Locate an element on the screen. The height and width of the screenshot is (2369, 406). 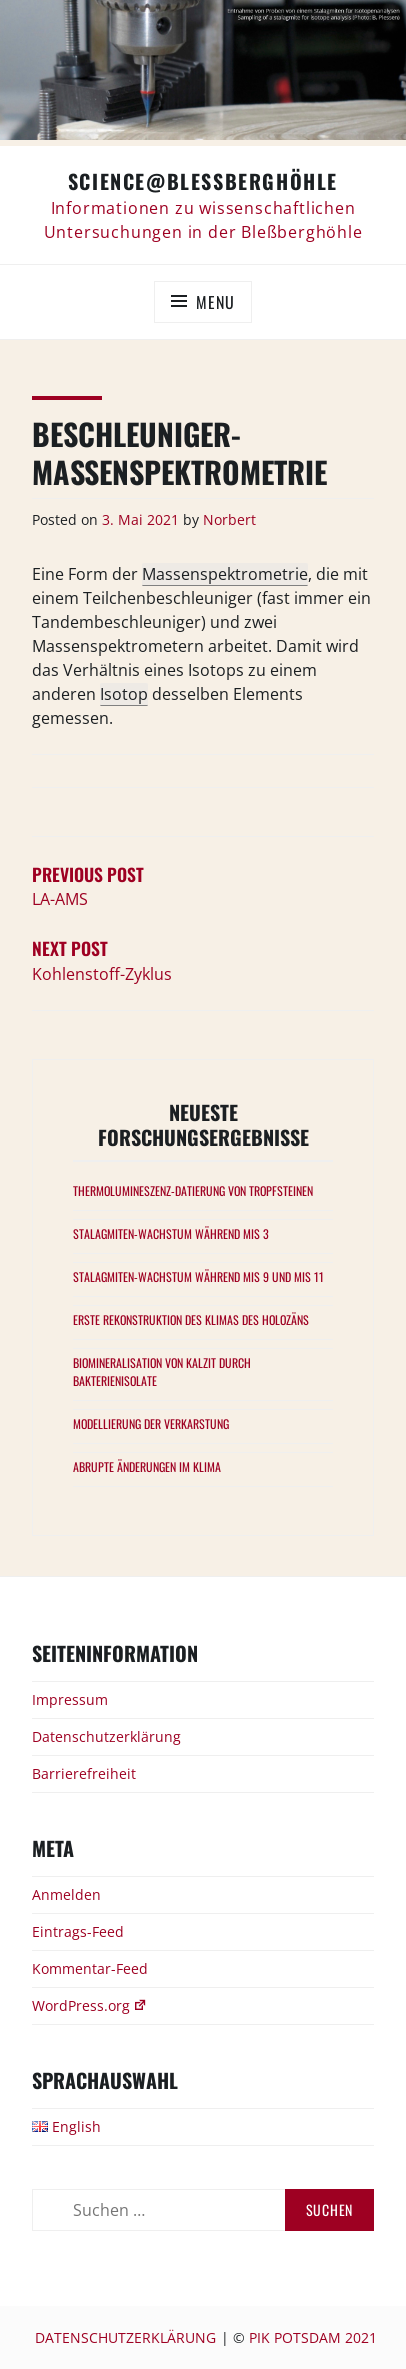
Anmelden is located at coordinates (66, 1894).